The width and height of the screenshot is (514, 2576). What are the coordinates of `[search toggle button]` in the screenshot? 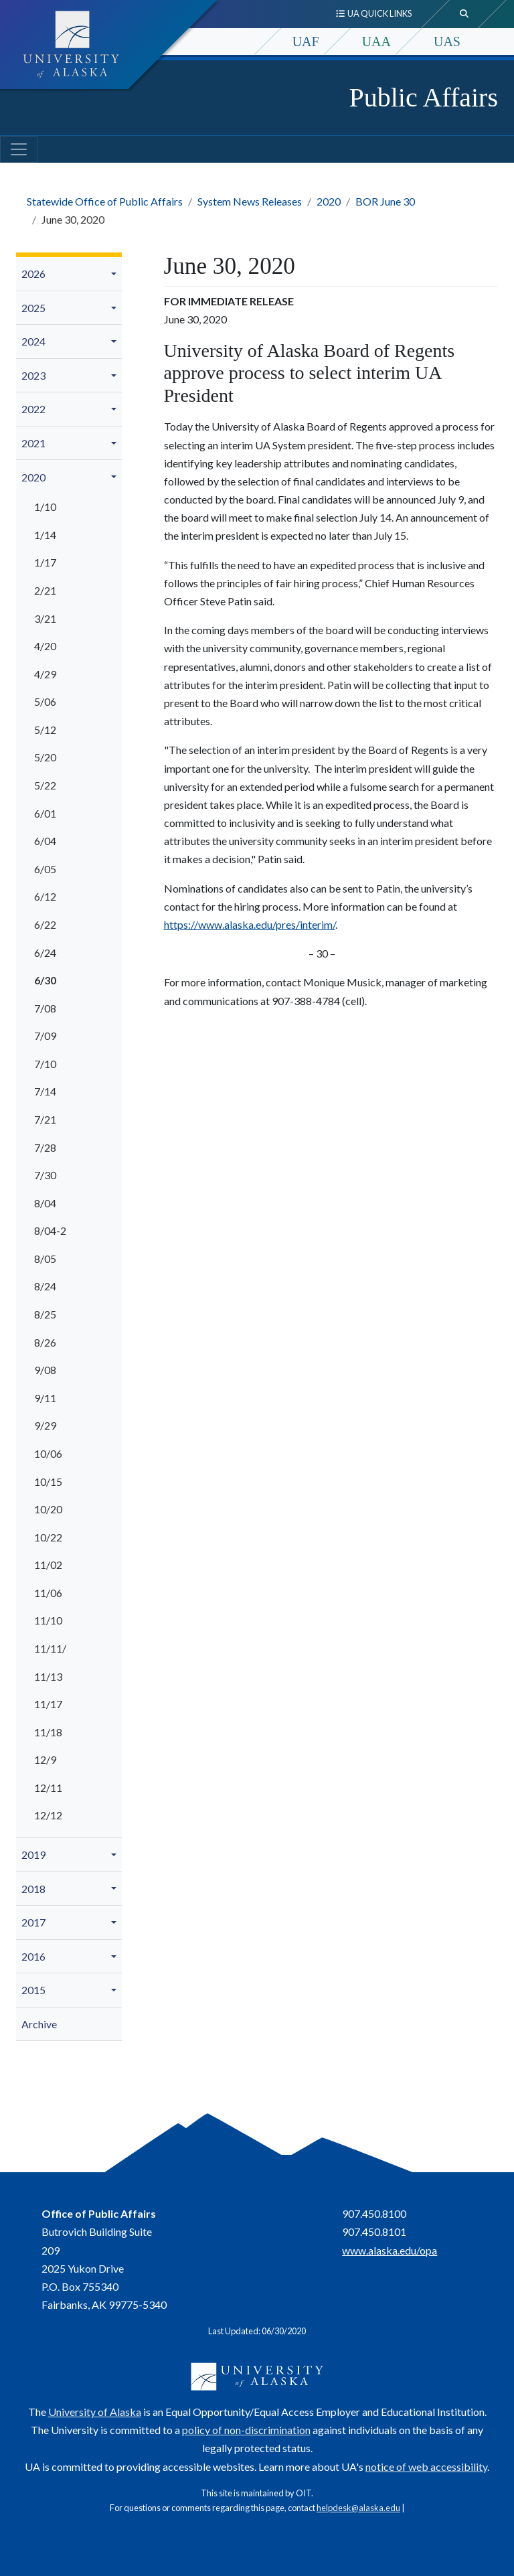 It's located at (464, 14).